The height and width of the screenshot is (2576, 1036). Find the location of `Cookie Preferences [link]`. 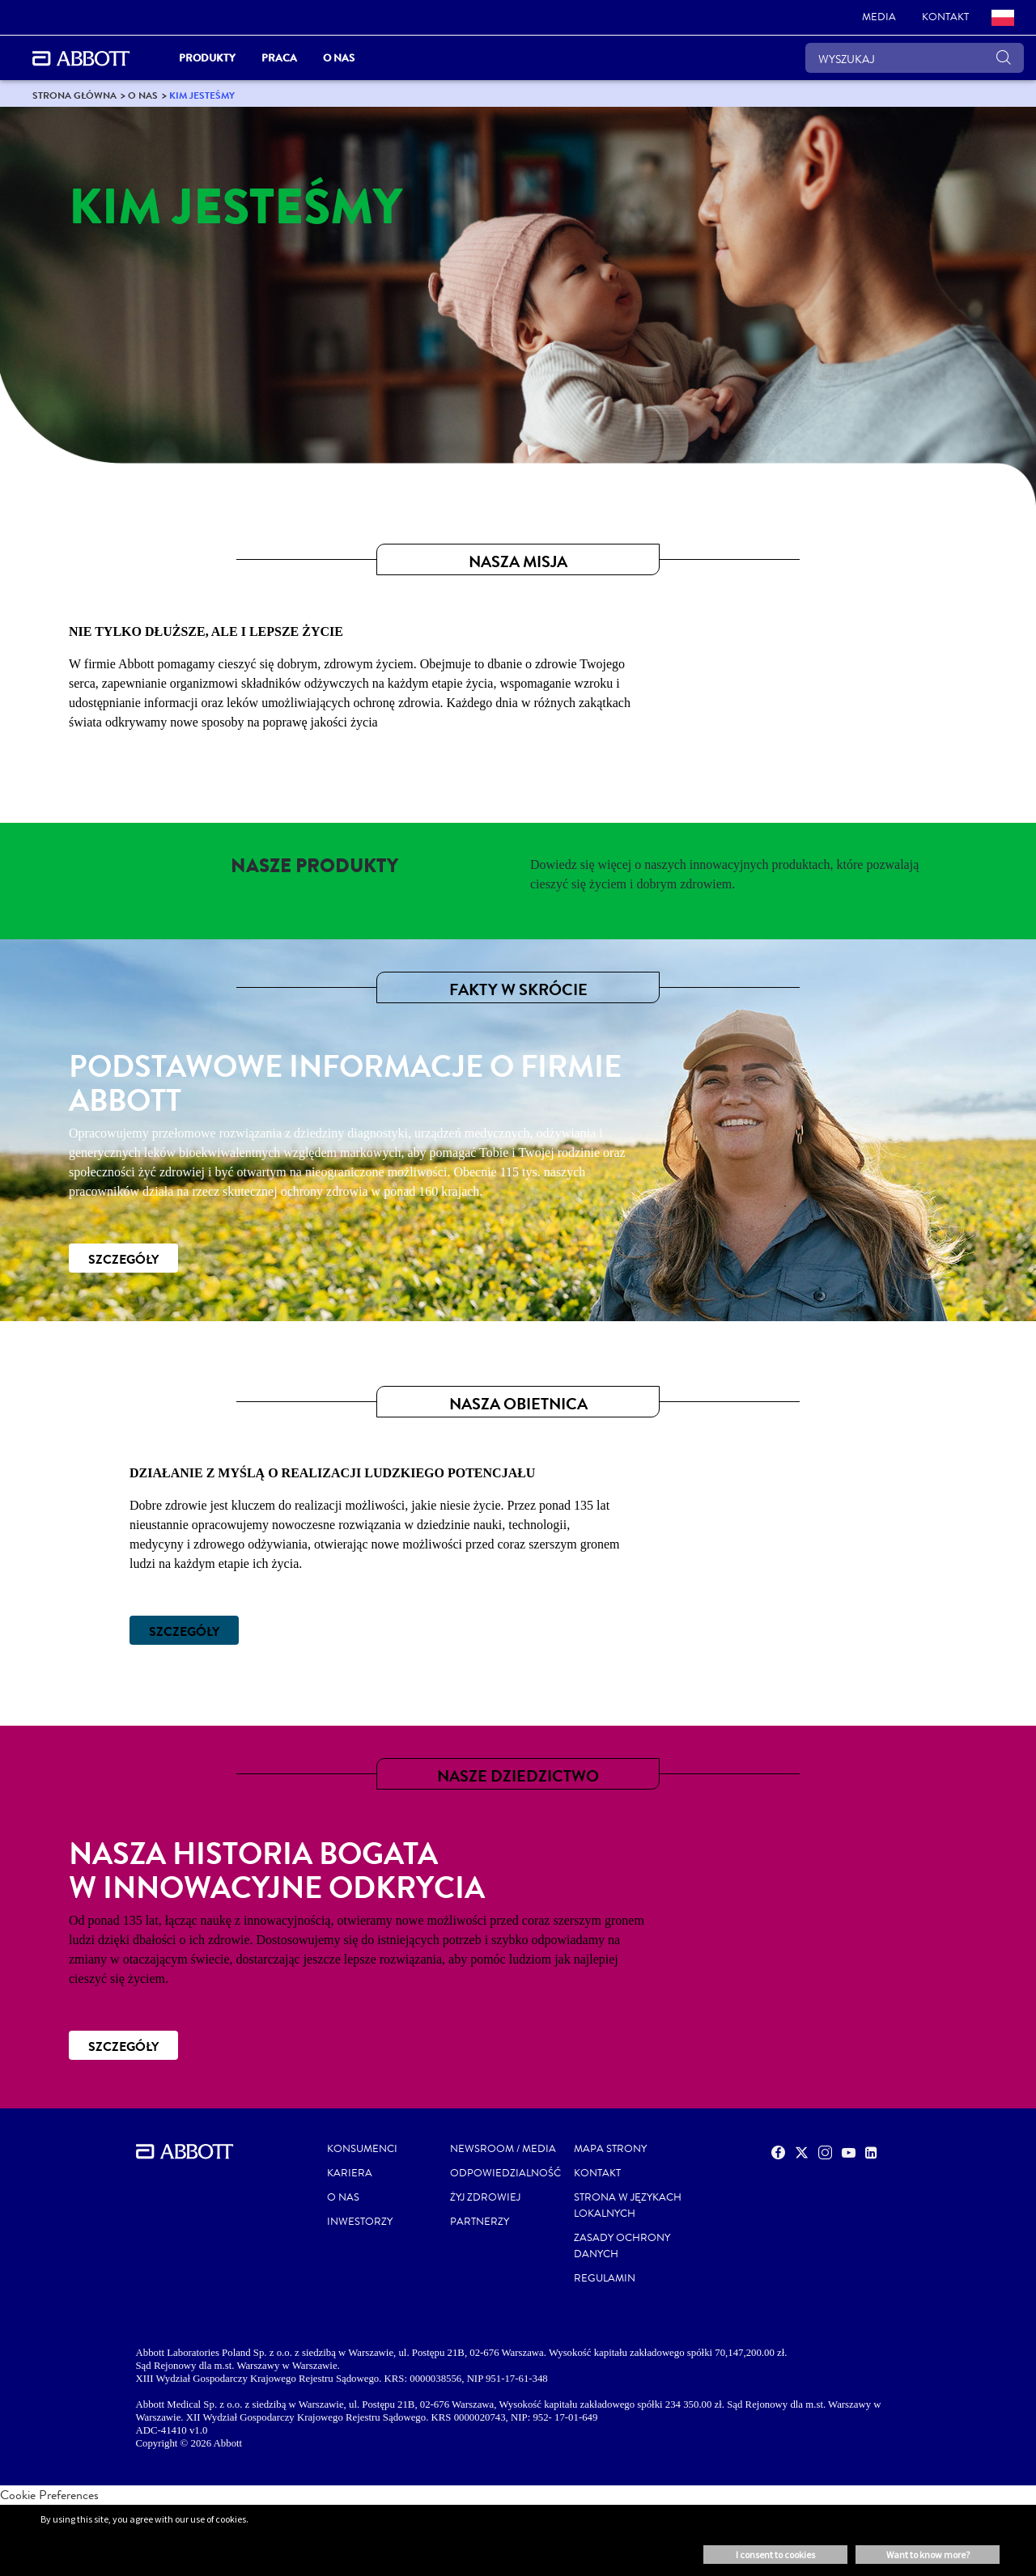

Cookie Preferences [link] is located at coordinates (49, 2494).